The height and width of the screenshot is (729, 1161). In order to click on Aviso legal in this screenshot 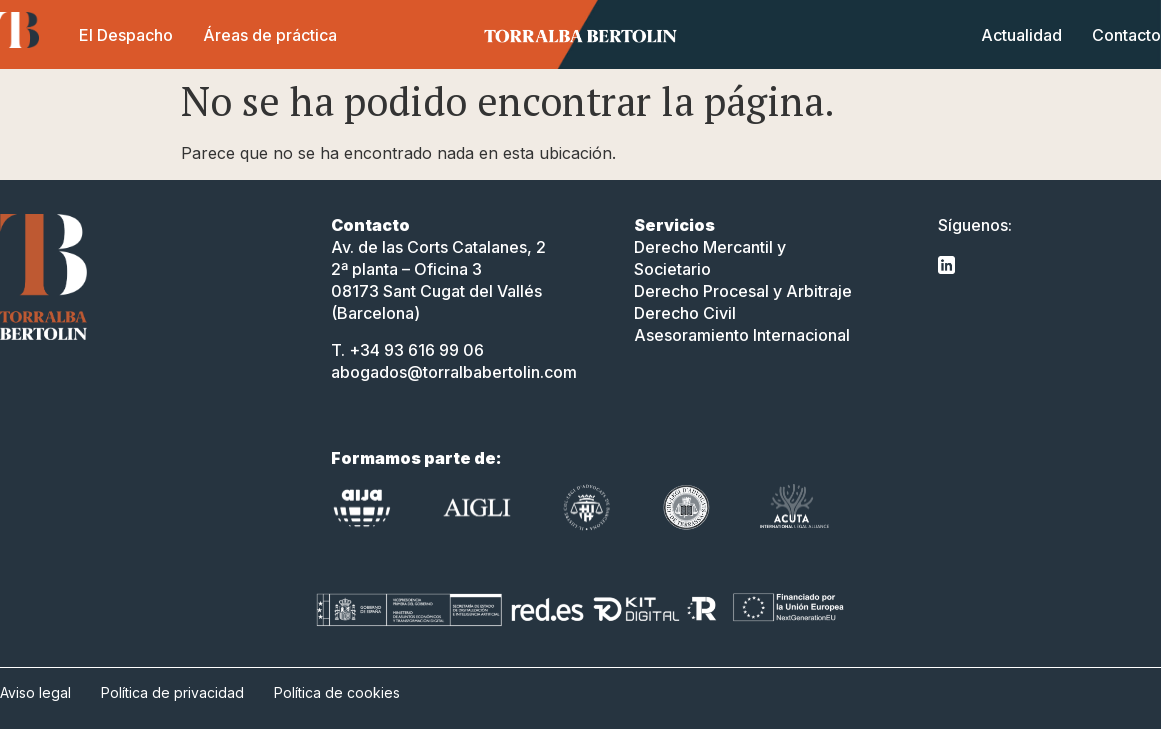, I will do `click(35, 692)`.